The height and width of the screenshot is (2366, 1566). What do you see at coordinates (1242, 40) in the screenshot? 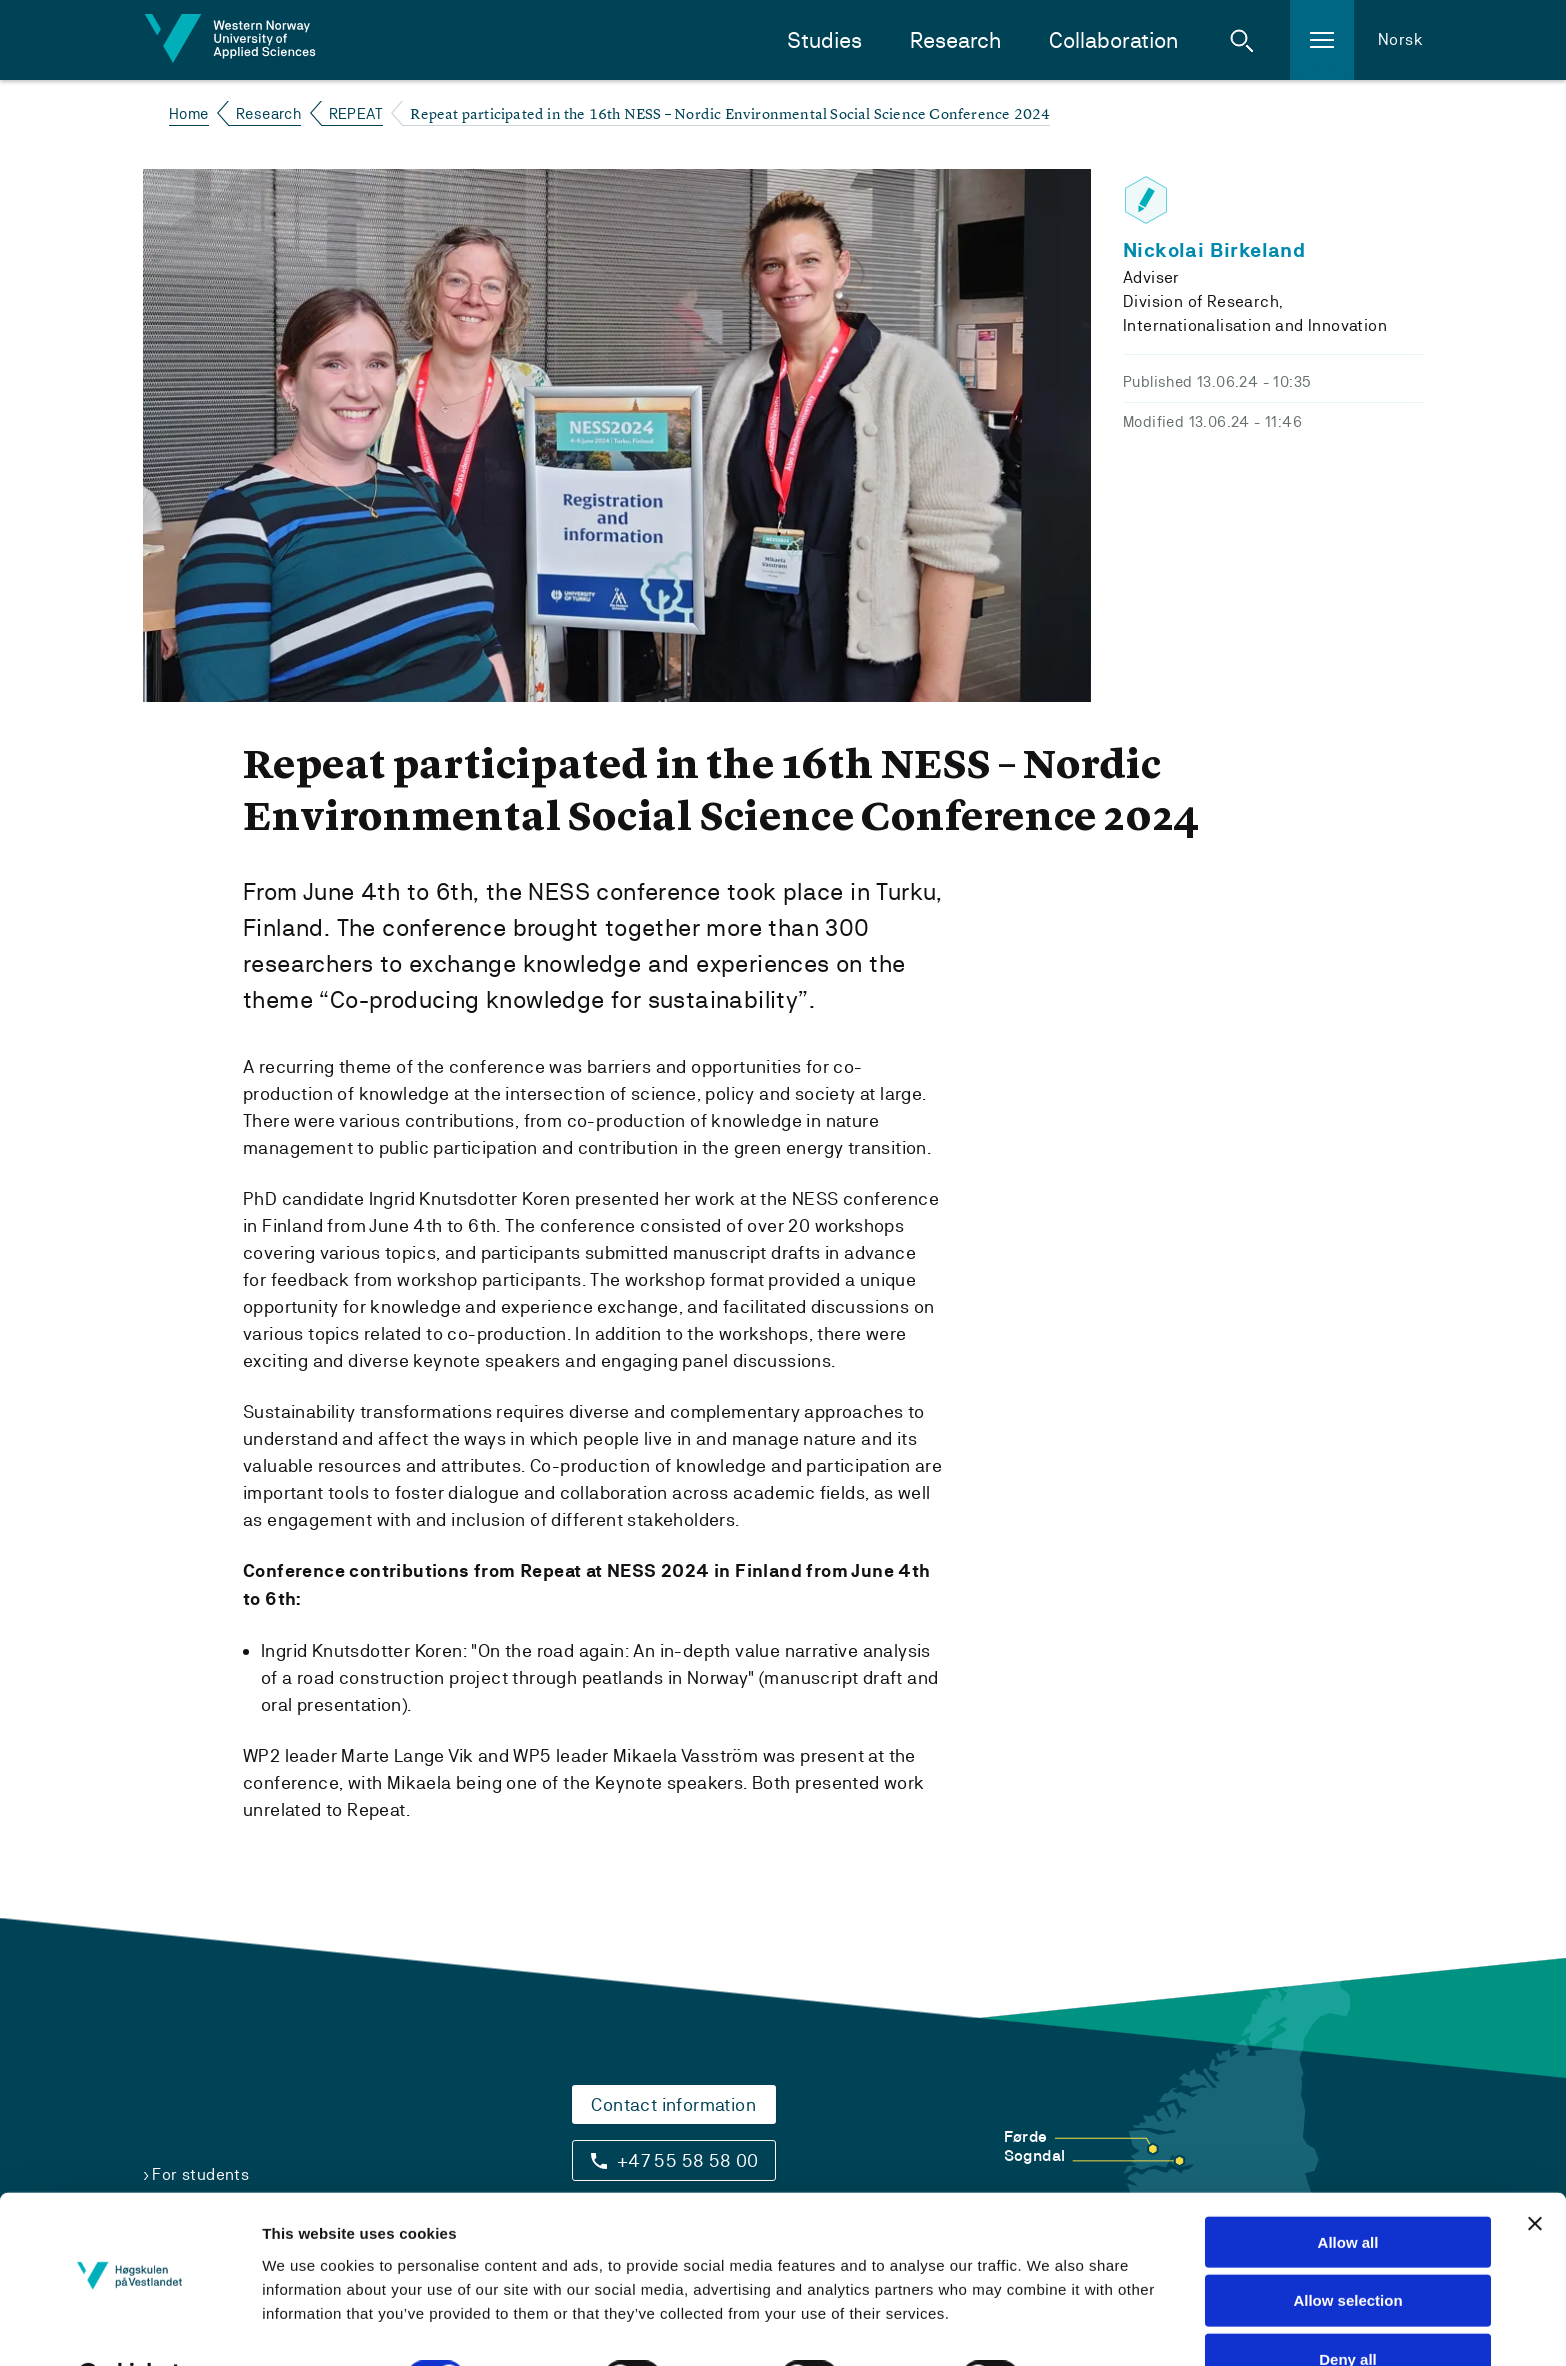
I see `[button]` at bounding box center [1242, 40].